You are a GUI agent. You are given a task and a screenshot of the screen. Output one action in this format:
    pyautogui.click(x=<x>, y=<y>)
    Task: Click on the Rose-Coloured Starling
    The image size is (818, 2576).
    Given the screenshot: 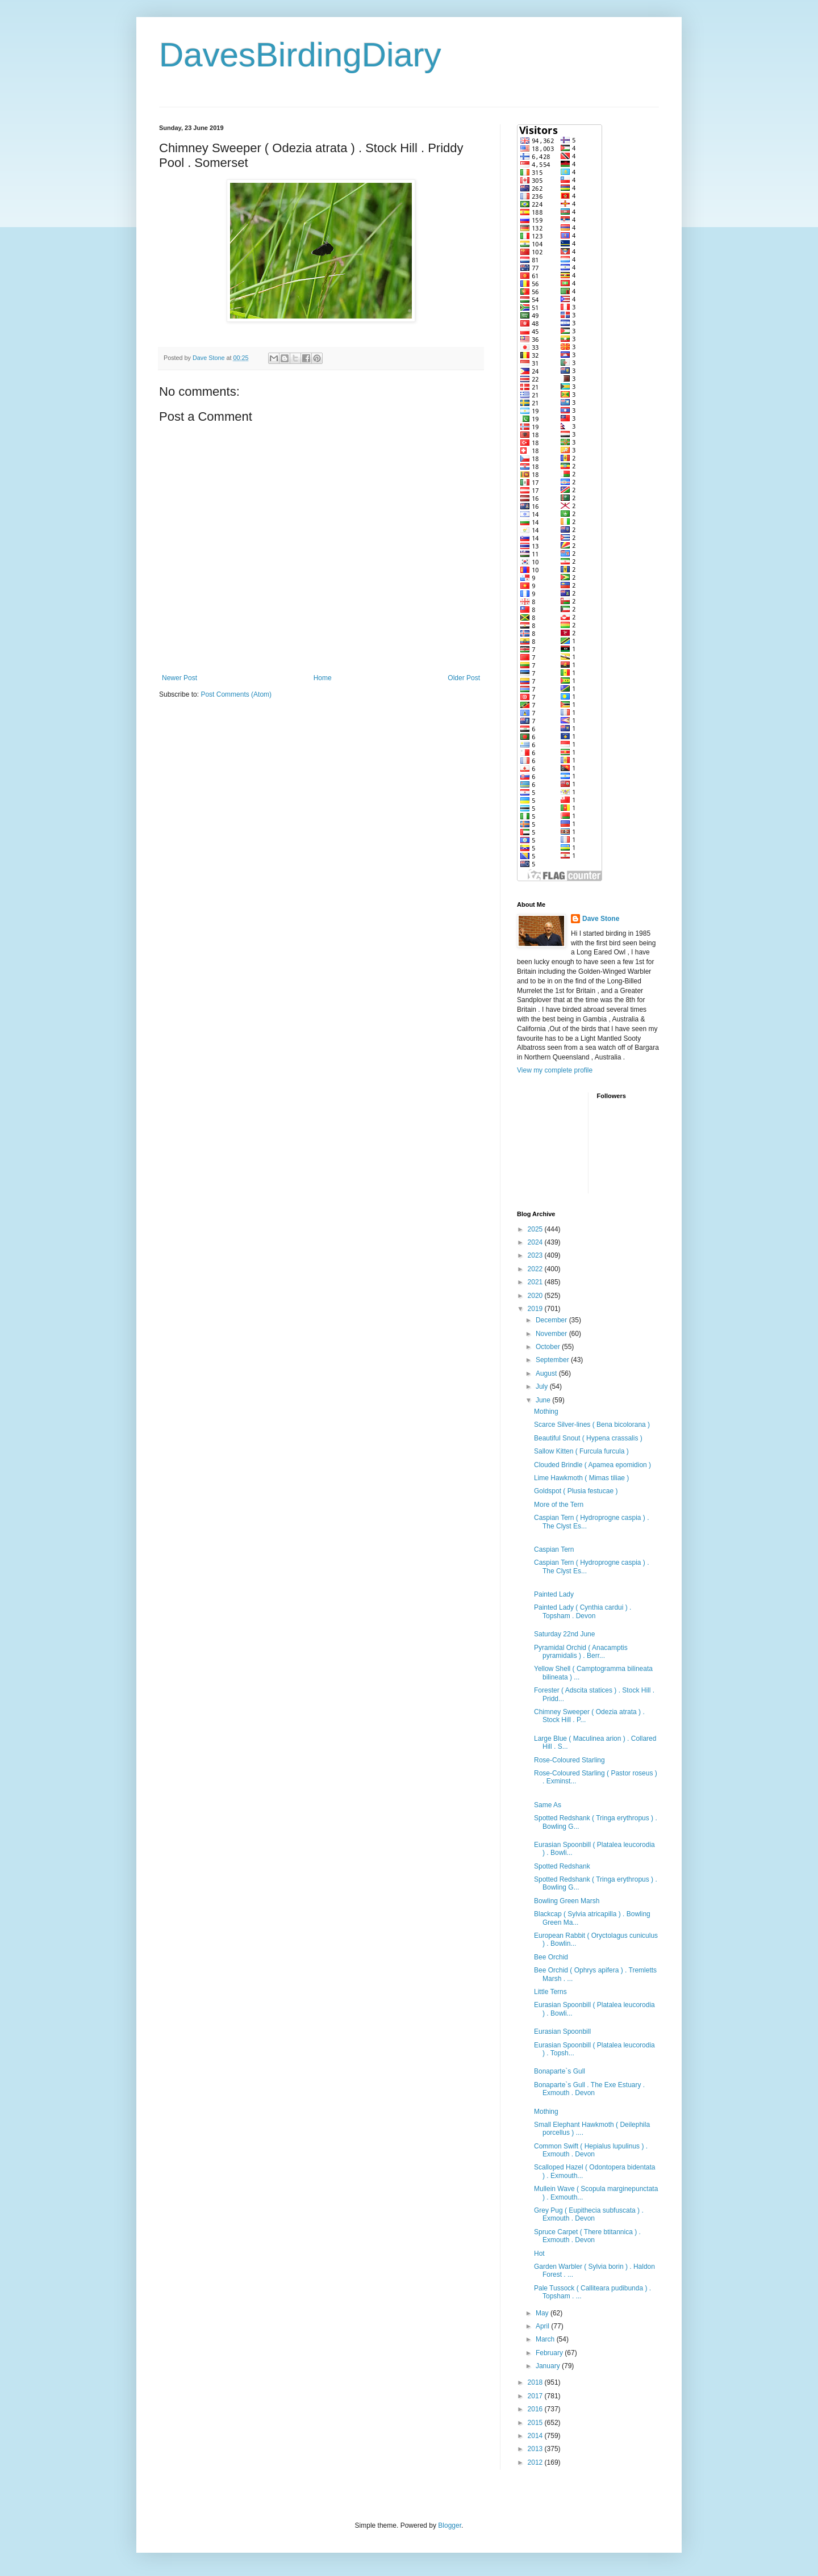 What is the action you would take?
    pyautogui.click(x=569, y=1760)
    